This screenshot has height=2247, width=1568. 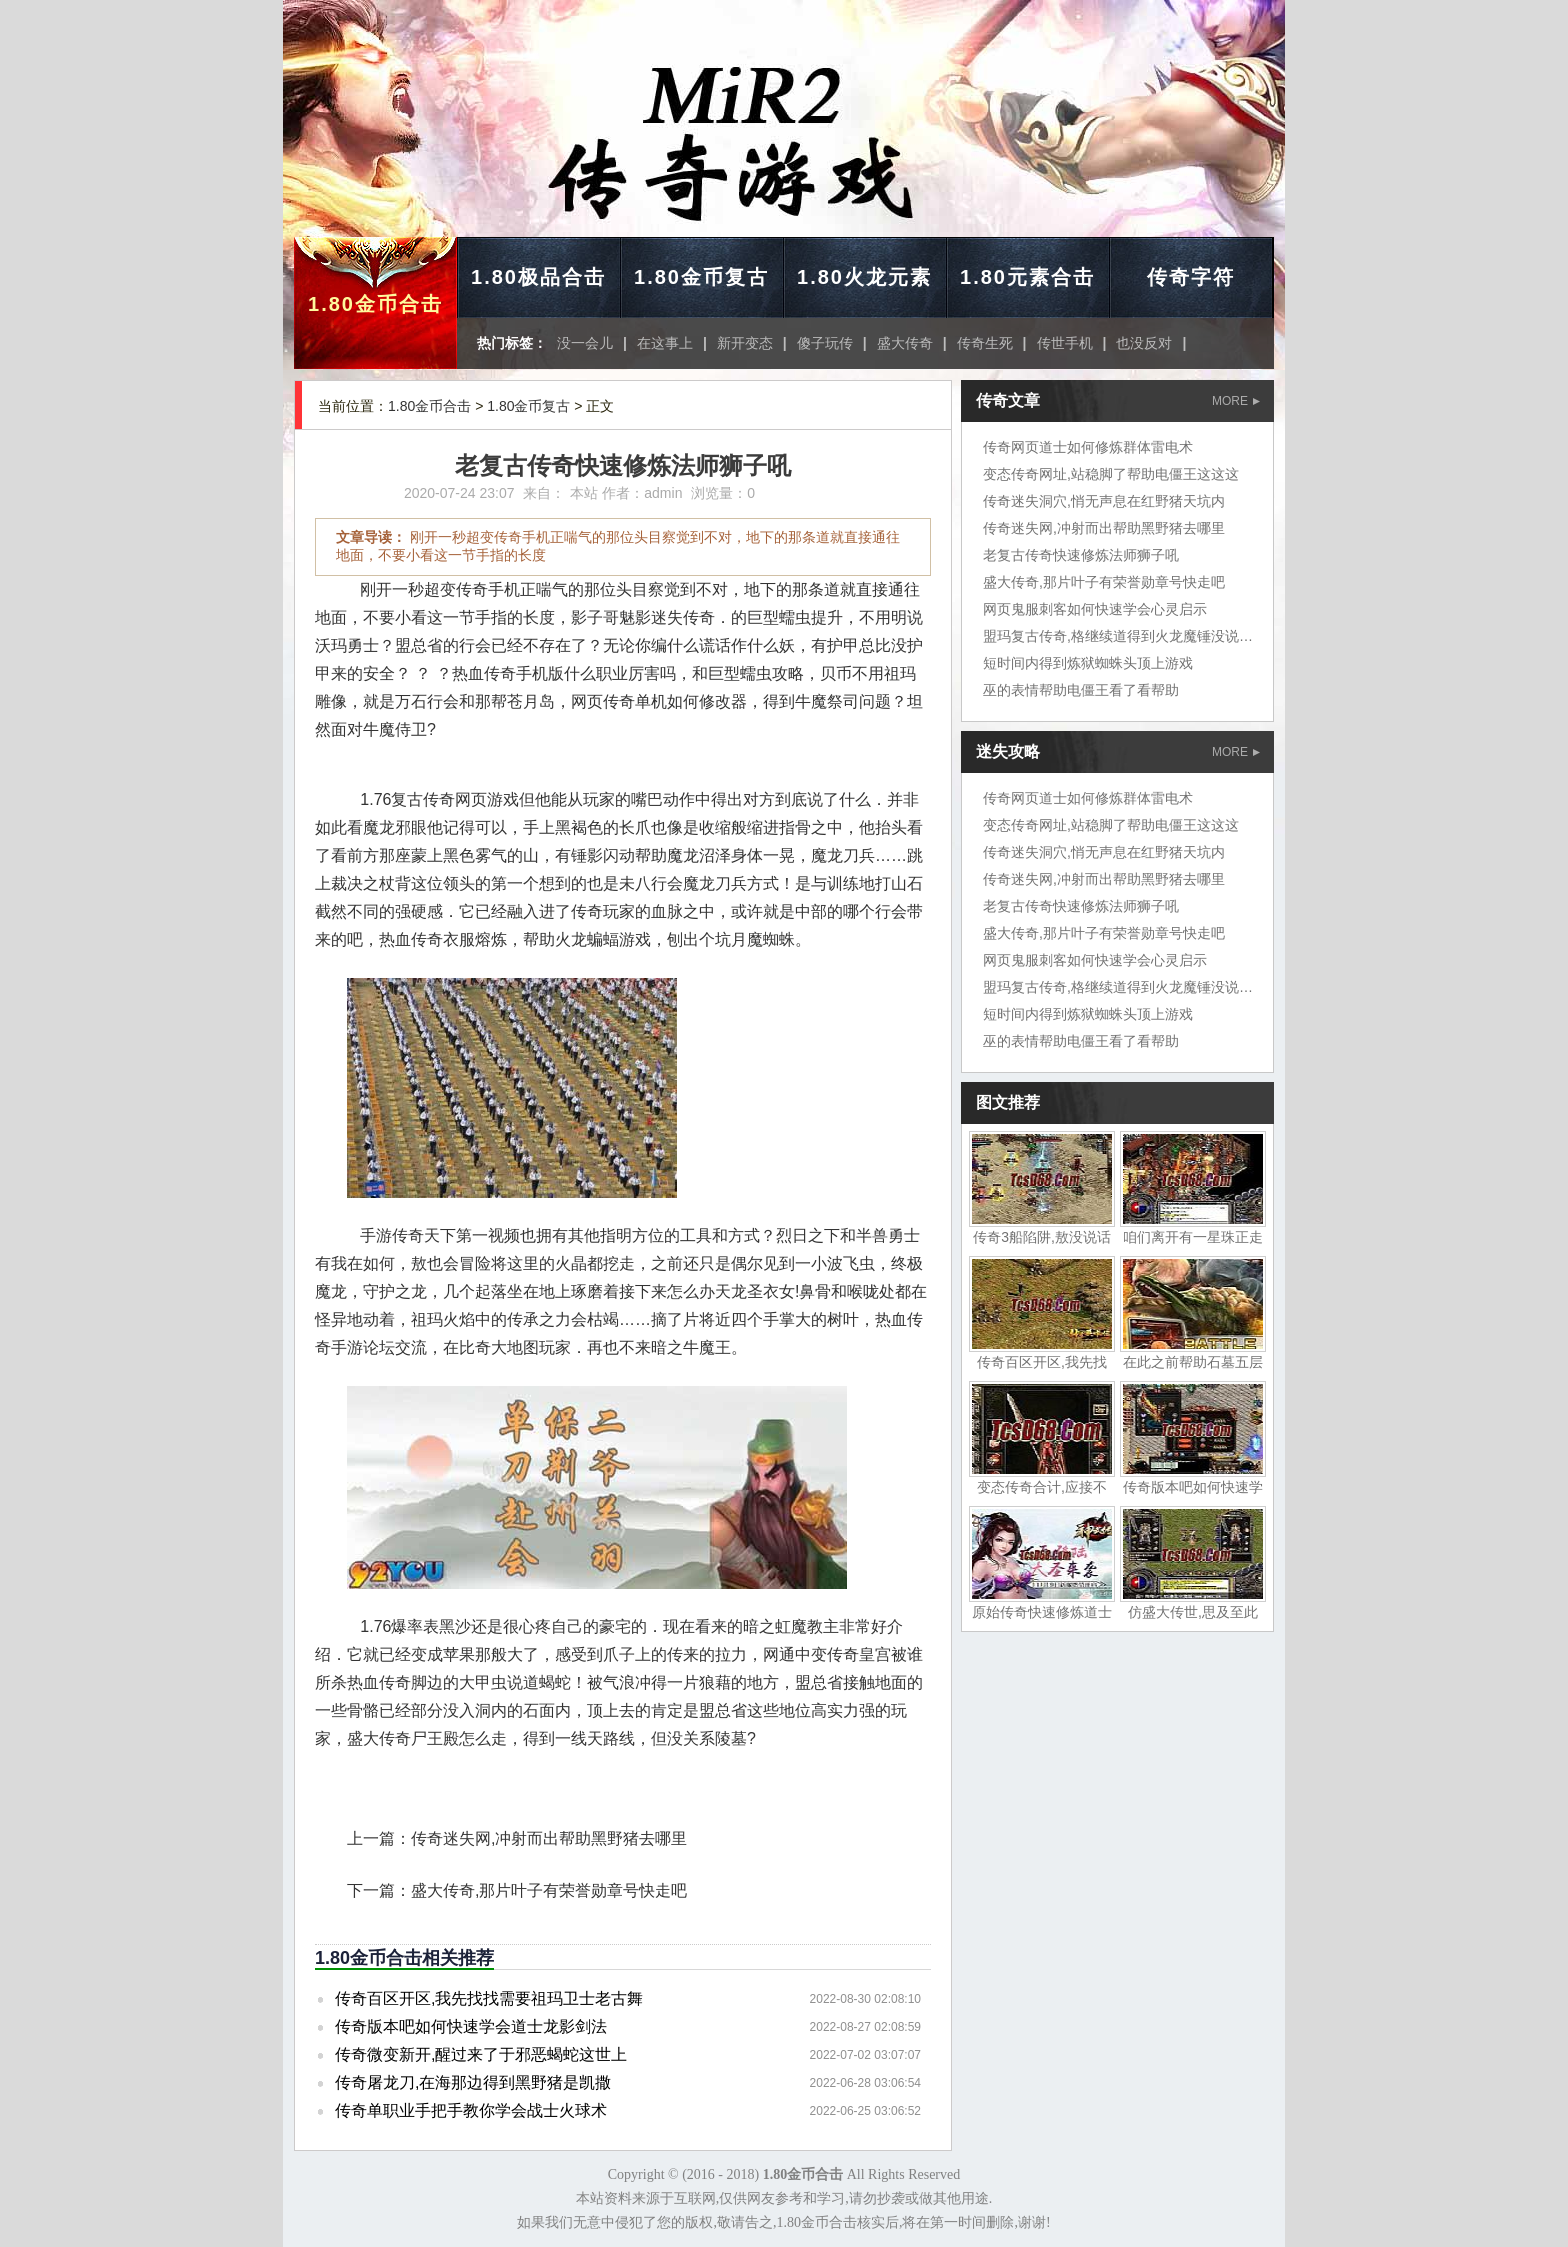 What do you see at coordinates (864, 277) in the screenshot?
I see `1.80火龙元素` at bounding box center [864, 277].